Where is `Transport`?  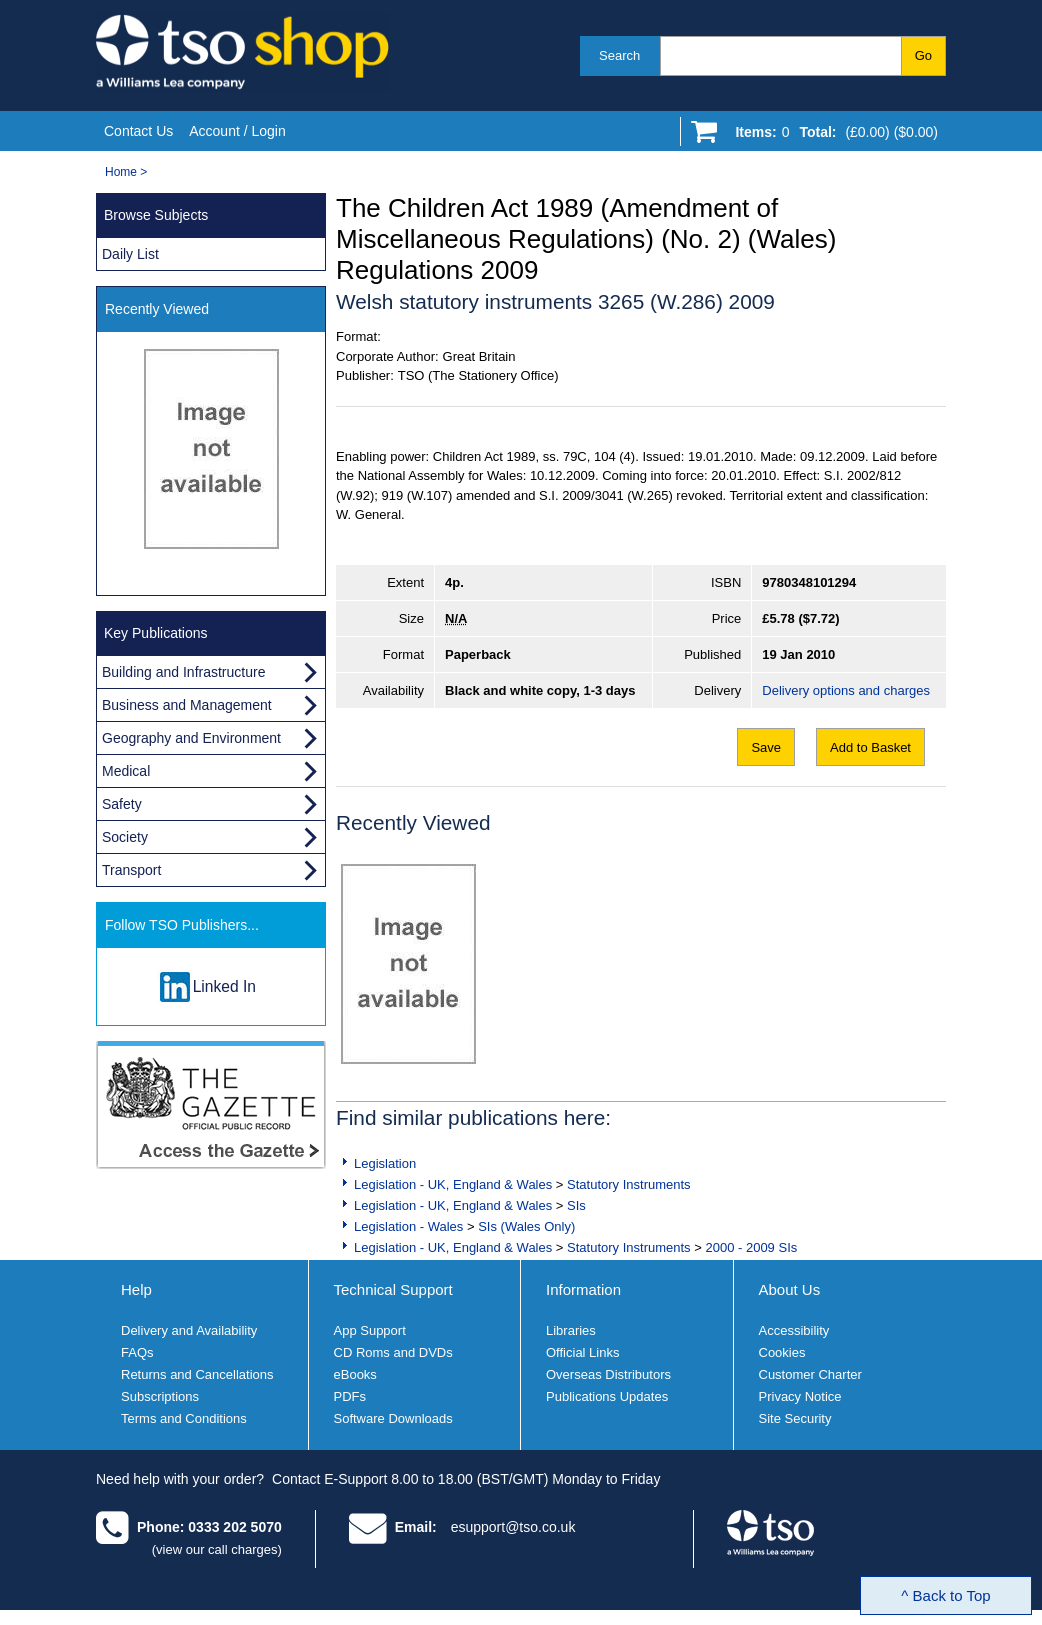 Transport is located at coordinates (131, 870).